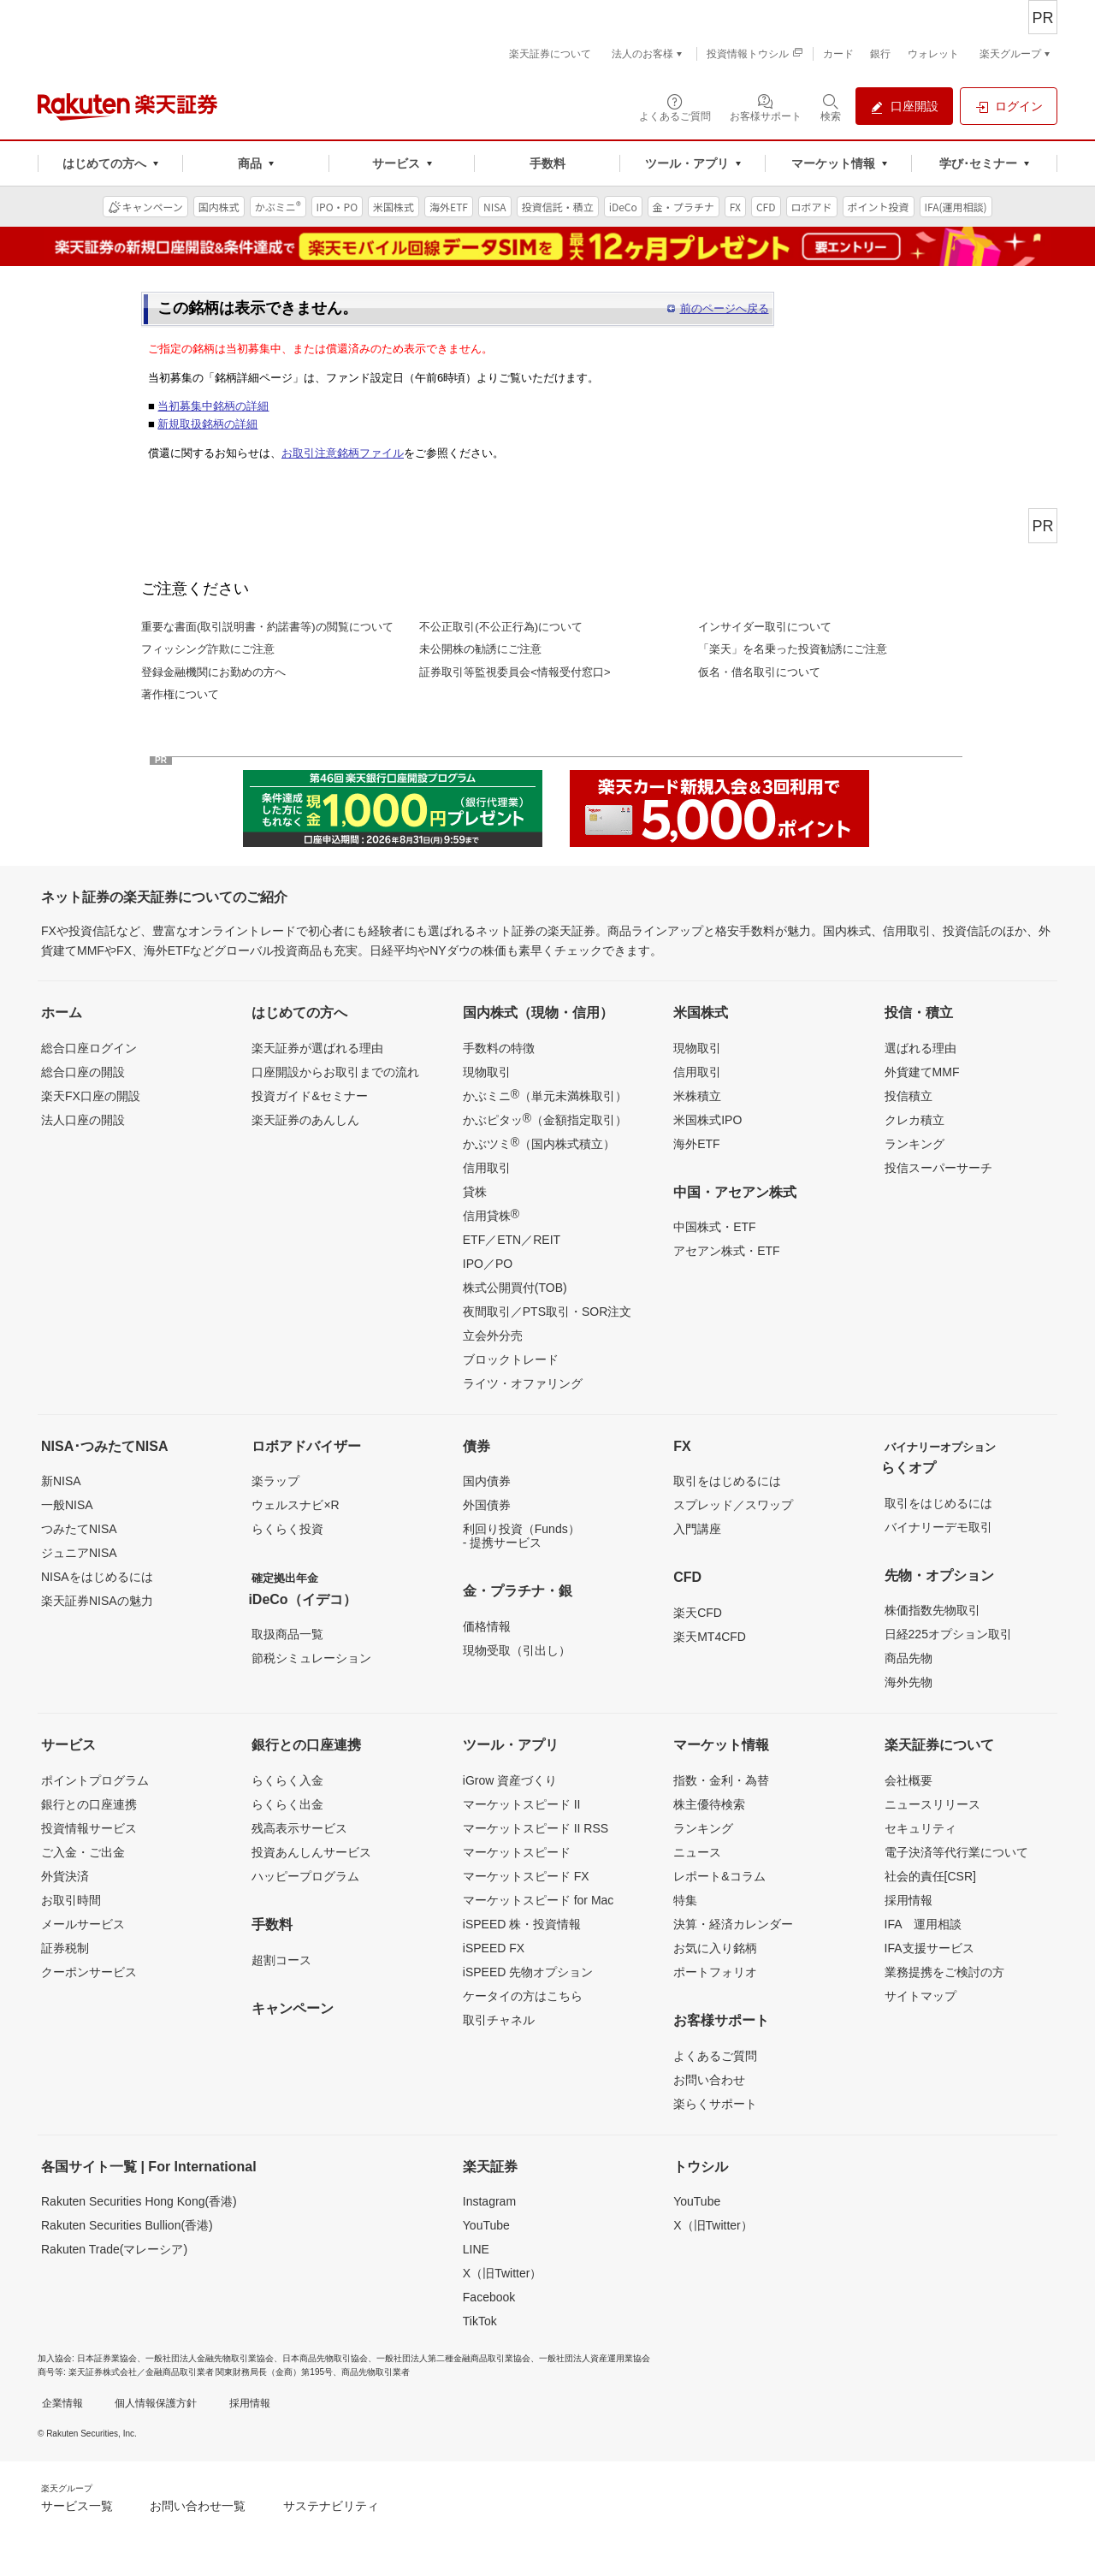 This screenshot has width=1095, height=2576. What do you see at coordinates (114, 2249) in the screenshot?
I see `Rakuten Trade(マレーシア)` at bounding box center [114, 2249].